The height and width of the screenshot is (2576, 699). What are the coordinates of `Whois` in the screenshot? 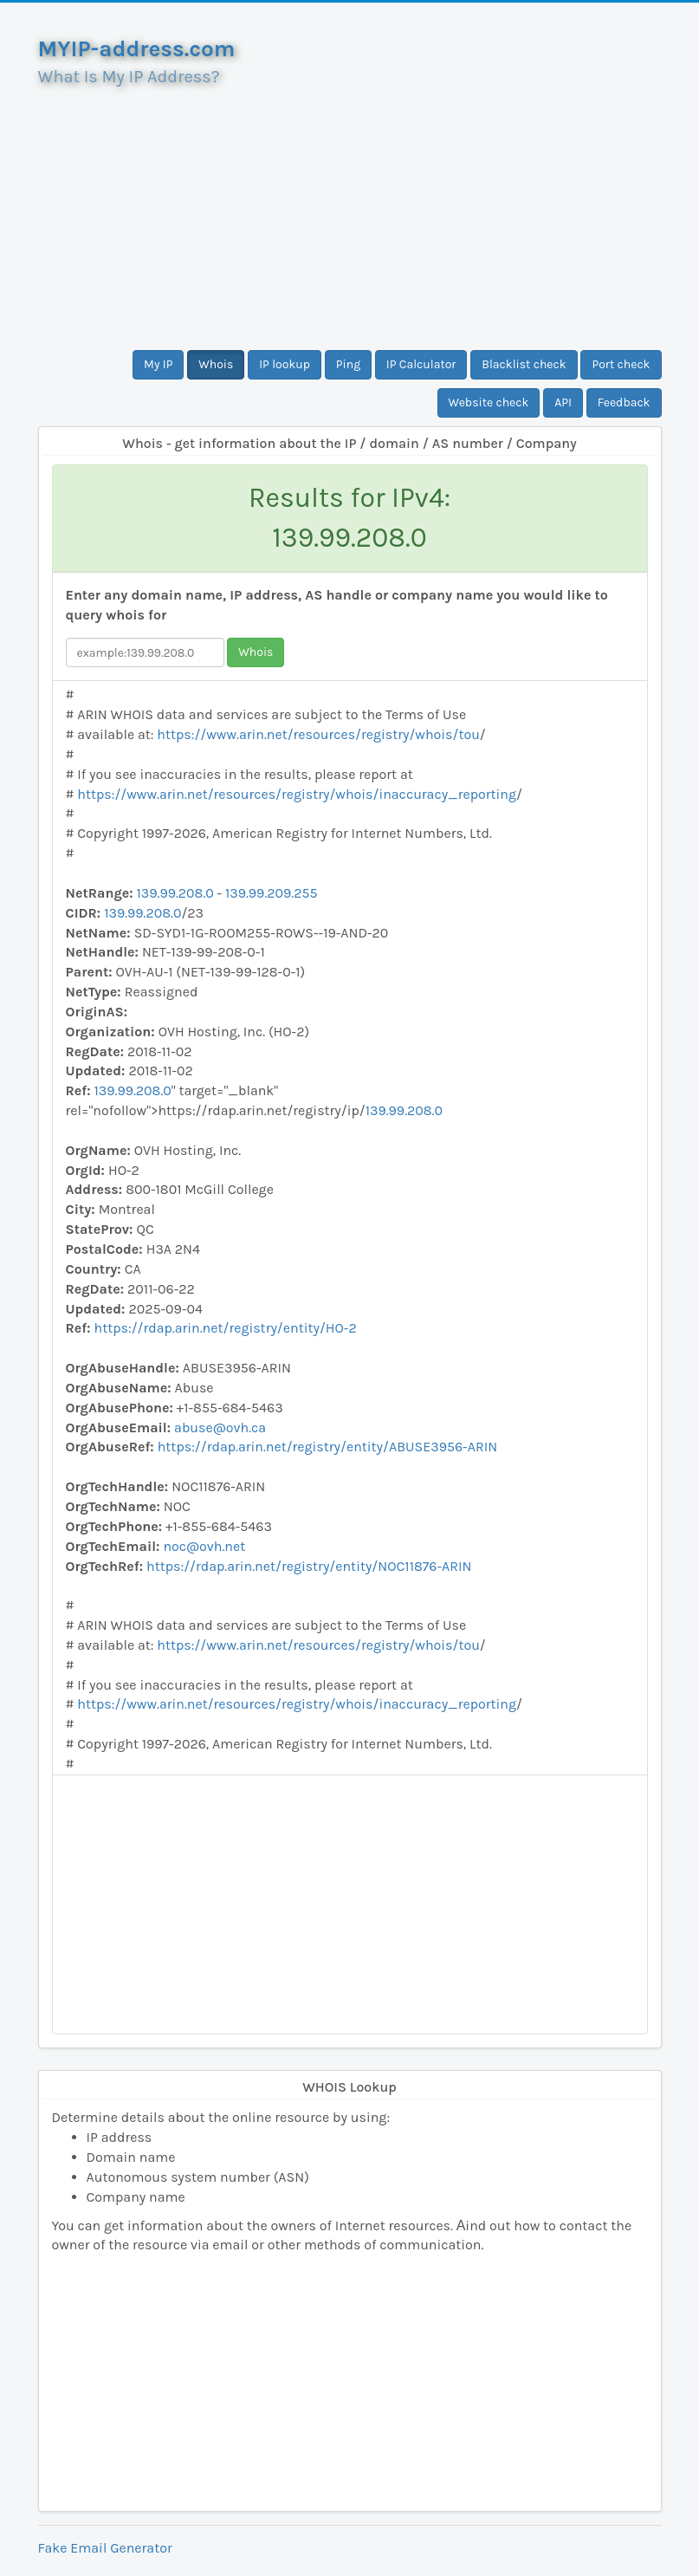 It's located at (215, 364).